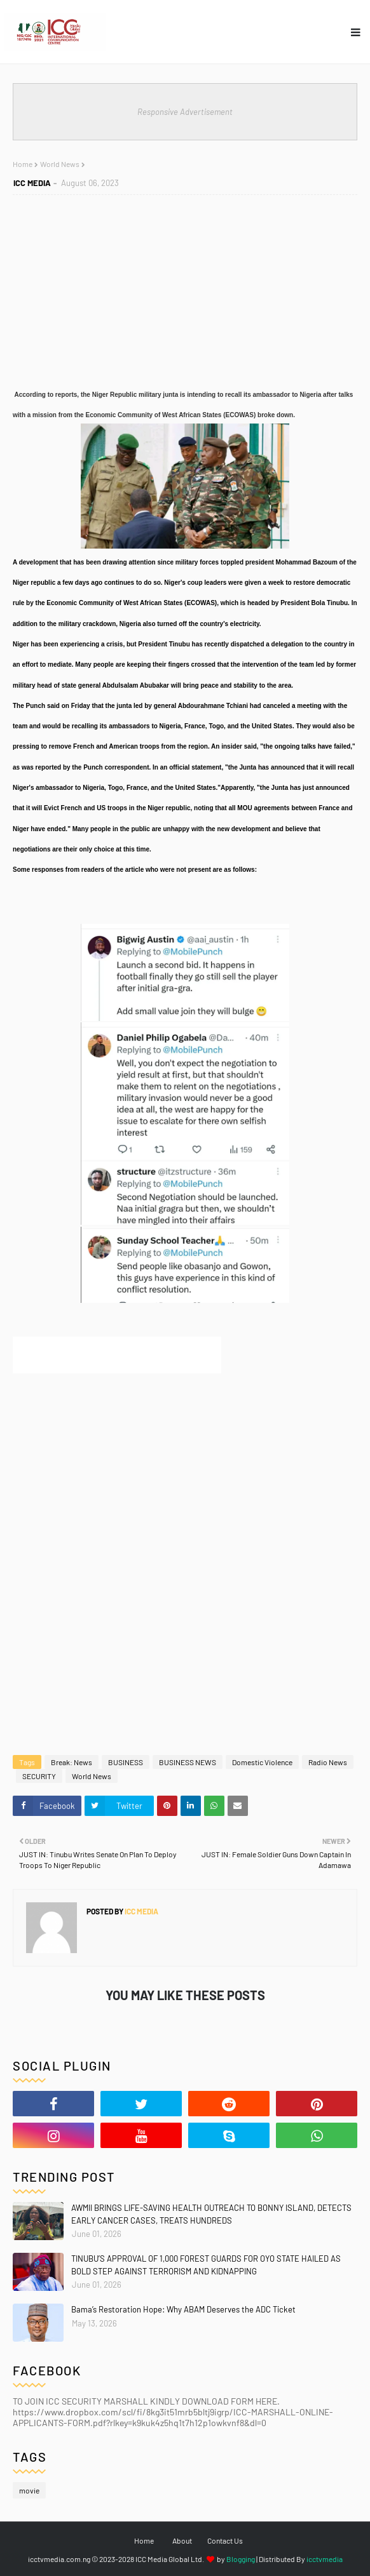  I want to click on Domestic Violence, so click(262, 1762).